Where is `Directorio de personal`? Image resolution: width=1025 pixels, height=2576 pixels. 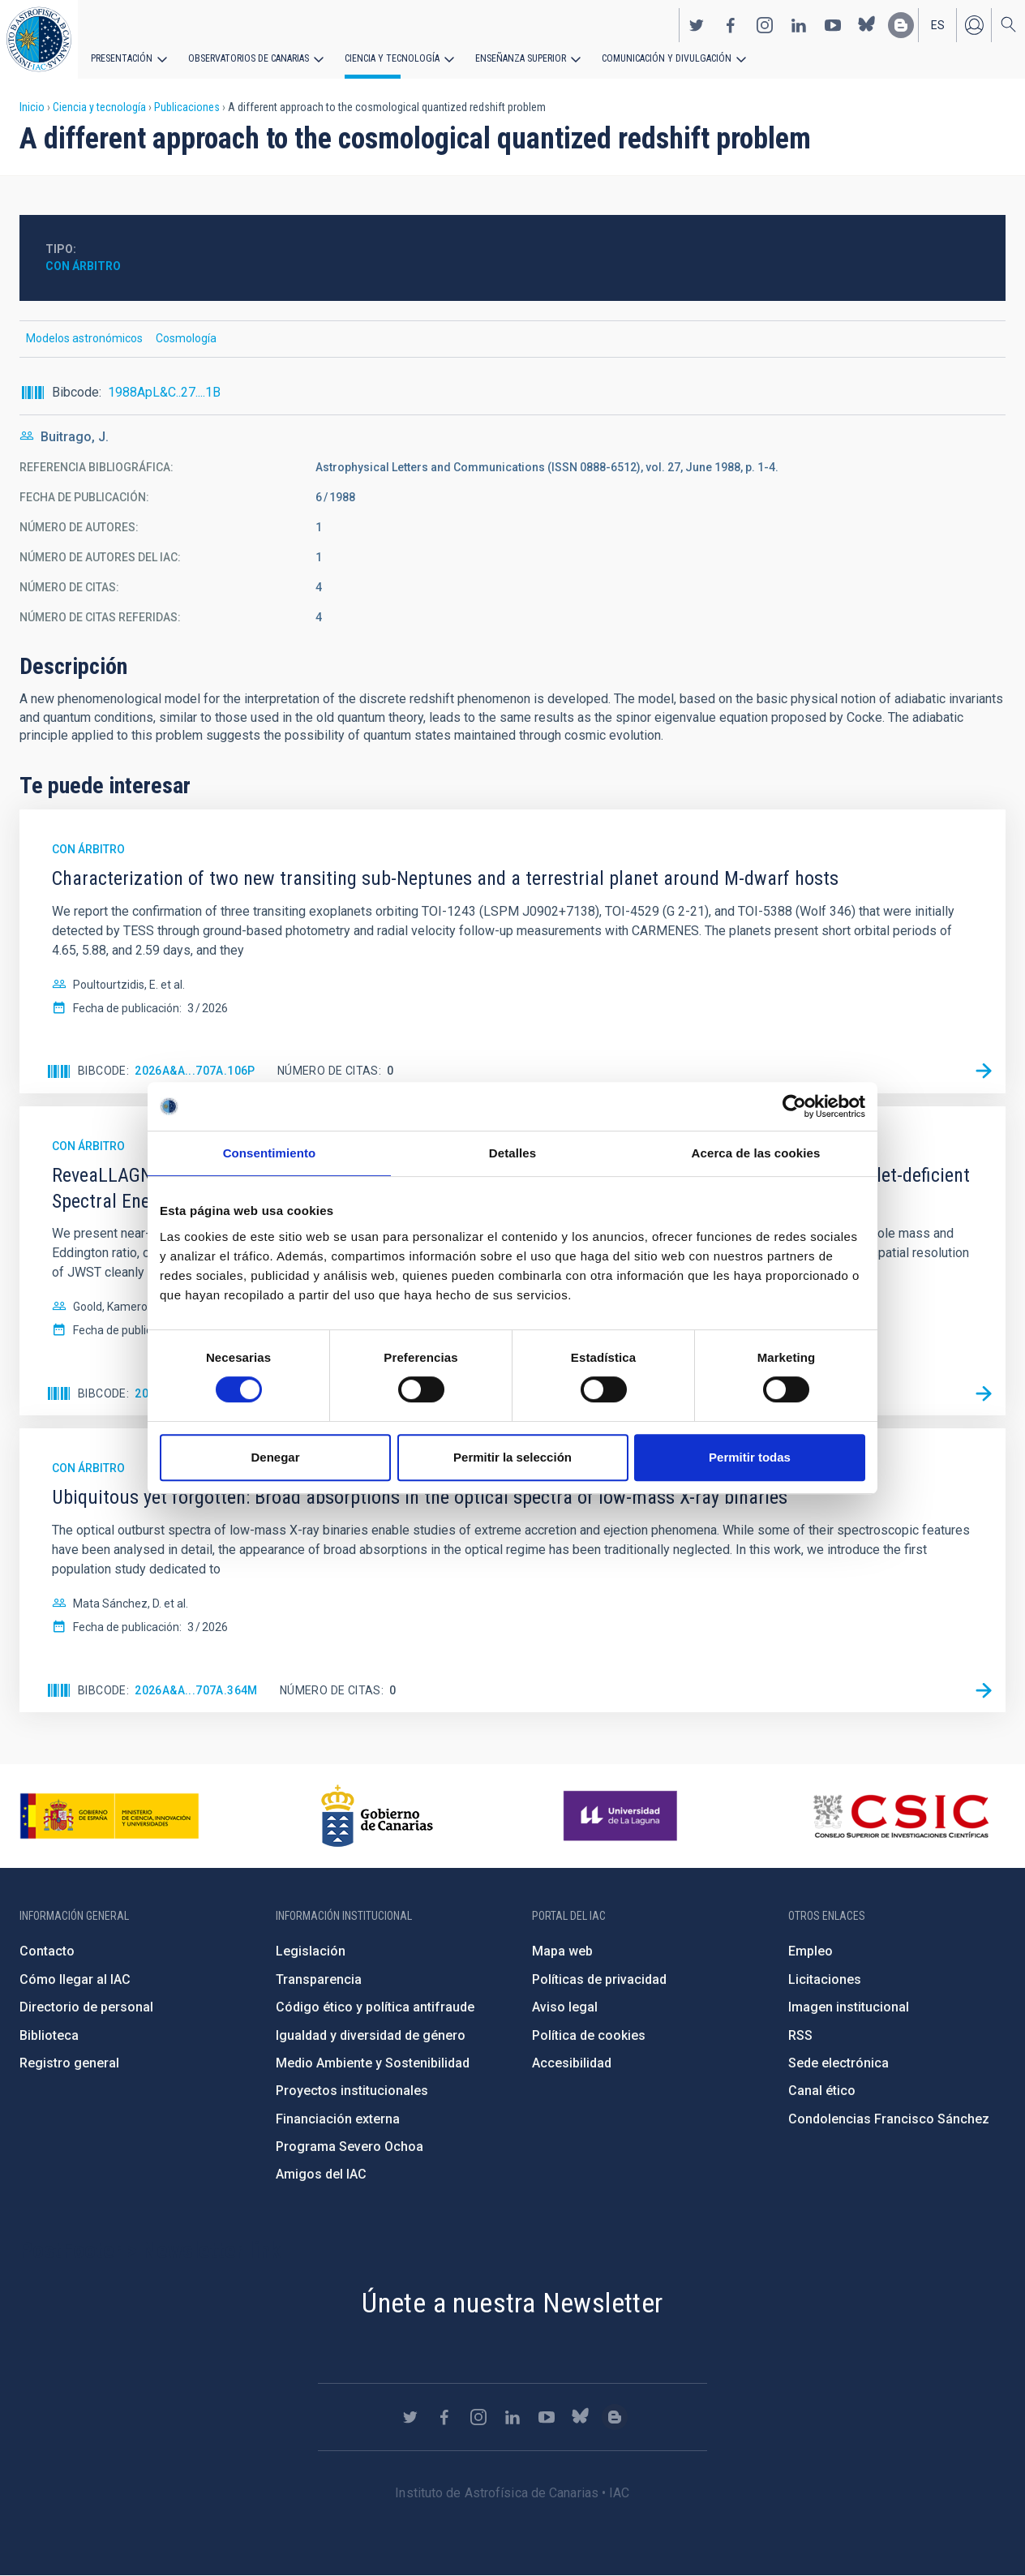
Directorio de personal is located at coordinates (86, 2007).